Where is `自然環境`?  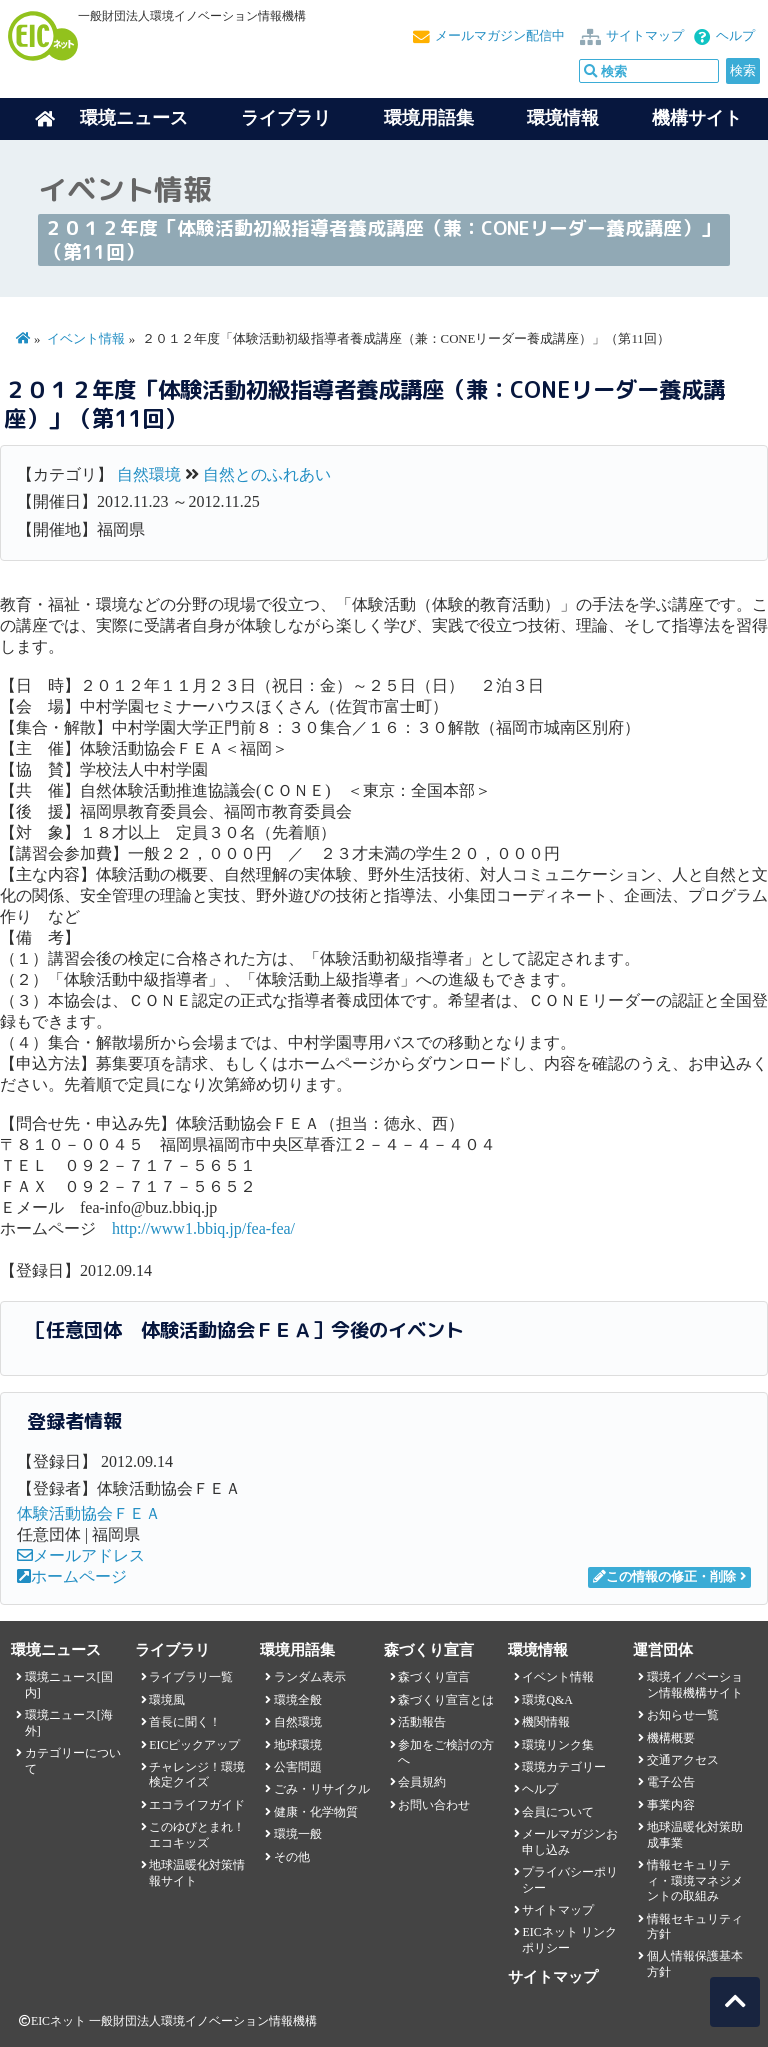 自然環境 is located at coordinates (149, 474).